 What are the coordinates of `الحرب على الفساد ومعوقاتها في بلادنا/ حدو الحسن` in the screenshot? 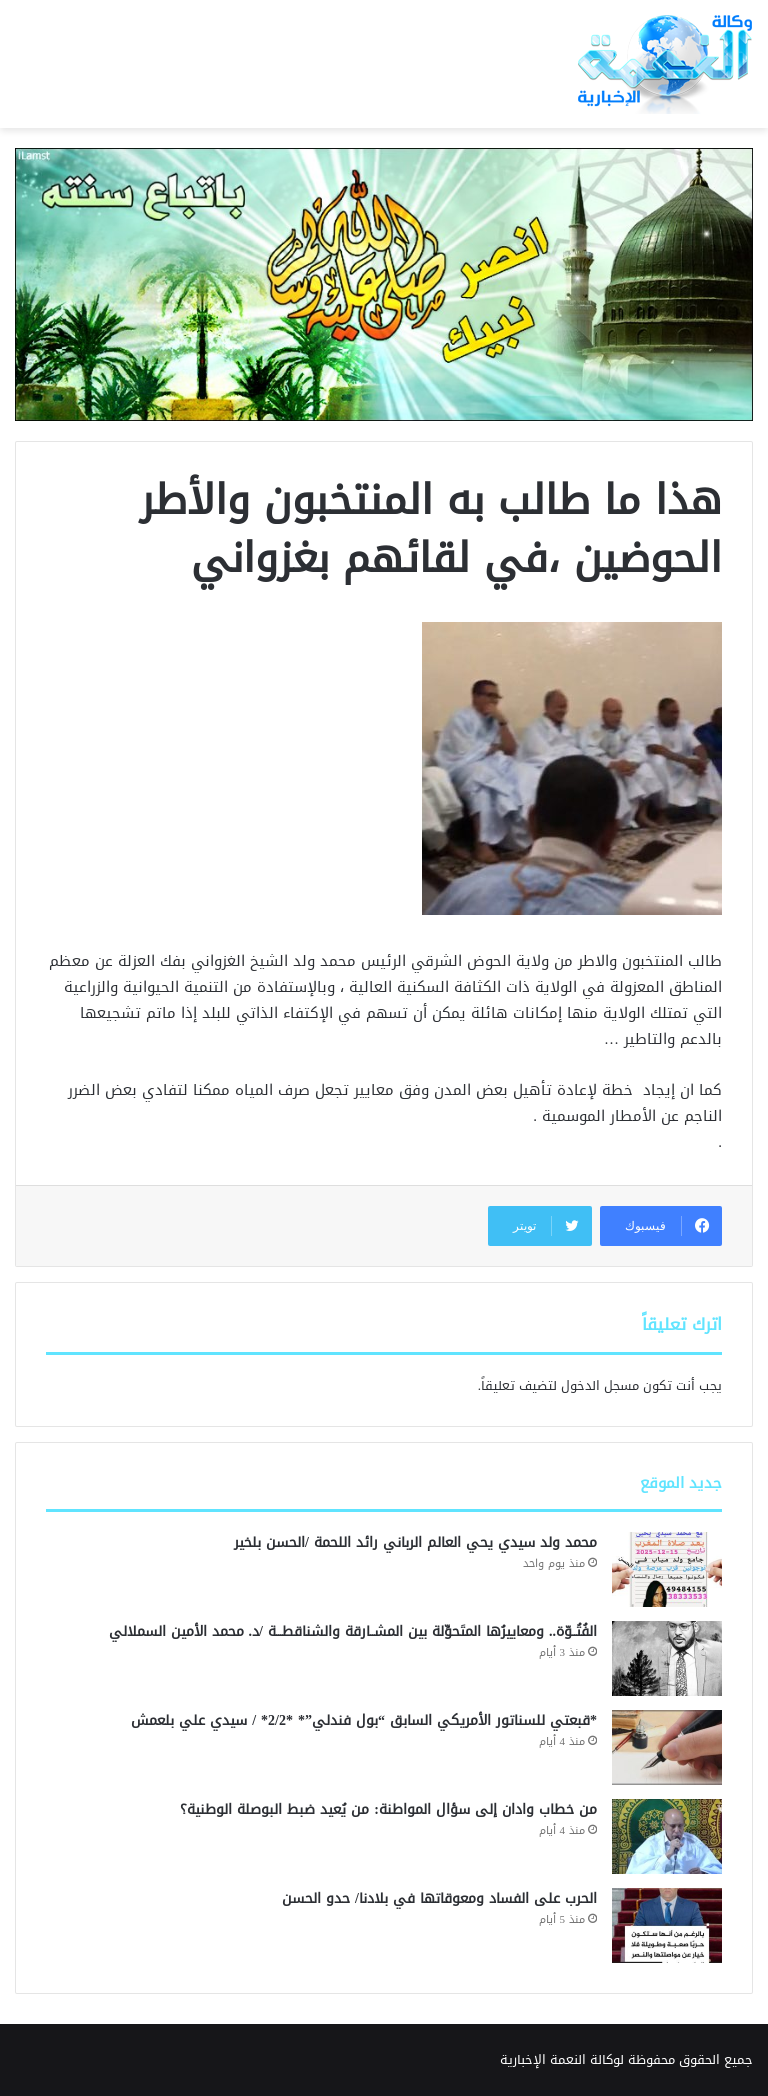 It's located at (439, 1898).